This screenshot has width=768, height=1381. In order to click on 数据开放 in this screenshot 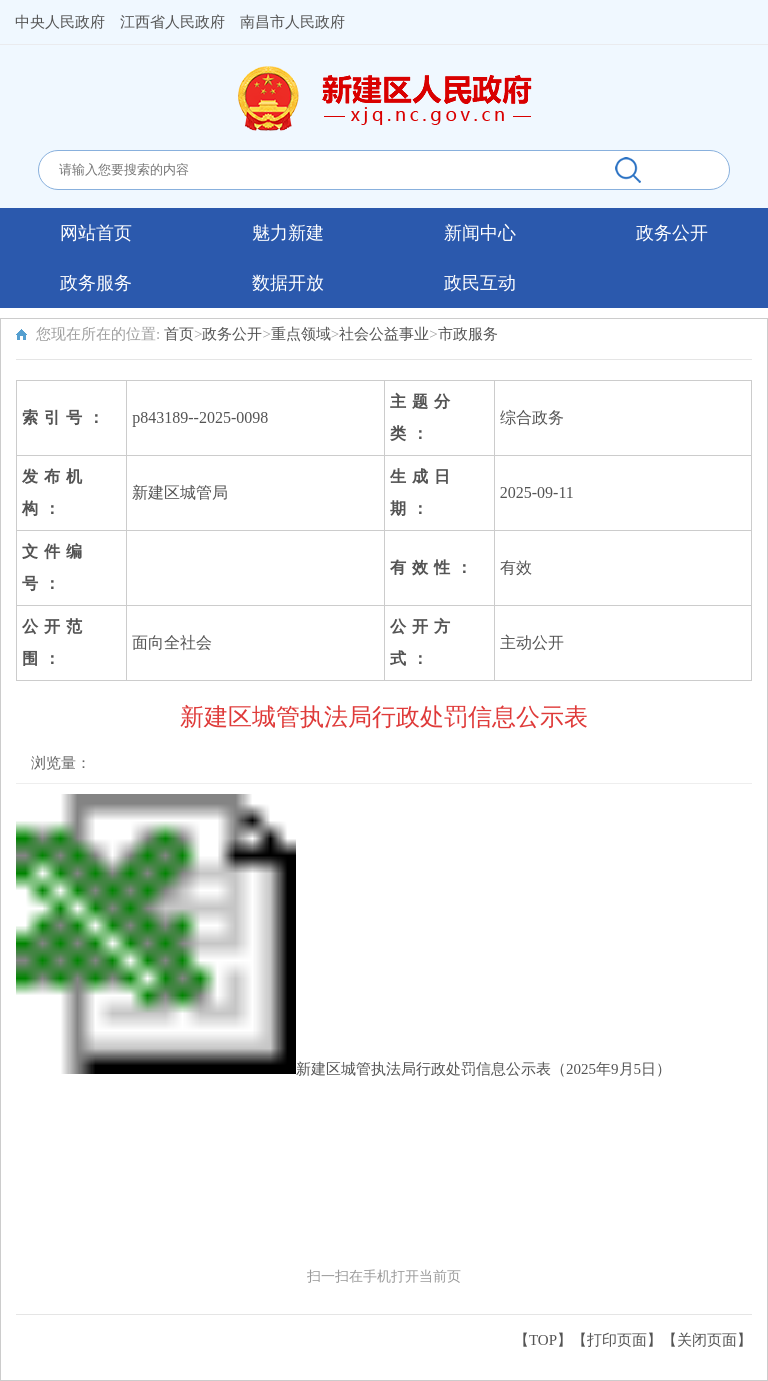, I will do `click(288, 283)`.